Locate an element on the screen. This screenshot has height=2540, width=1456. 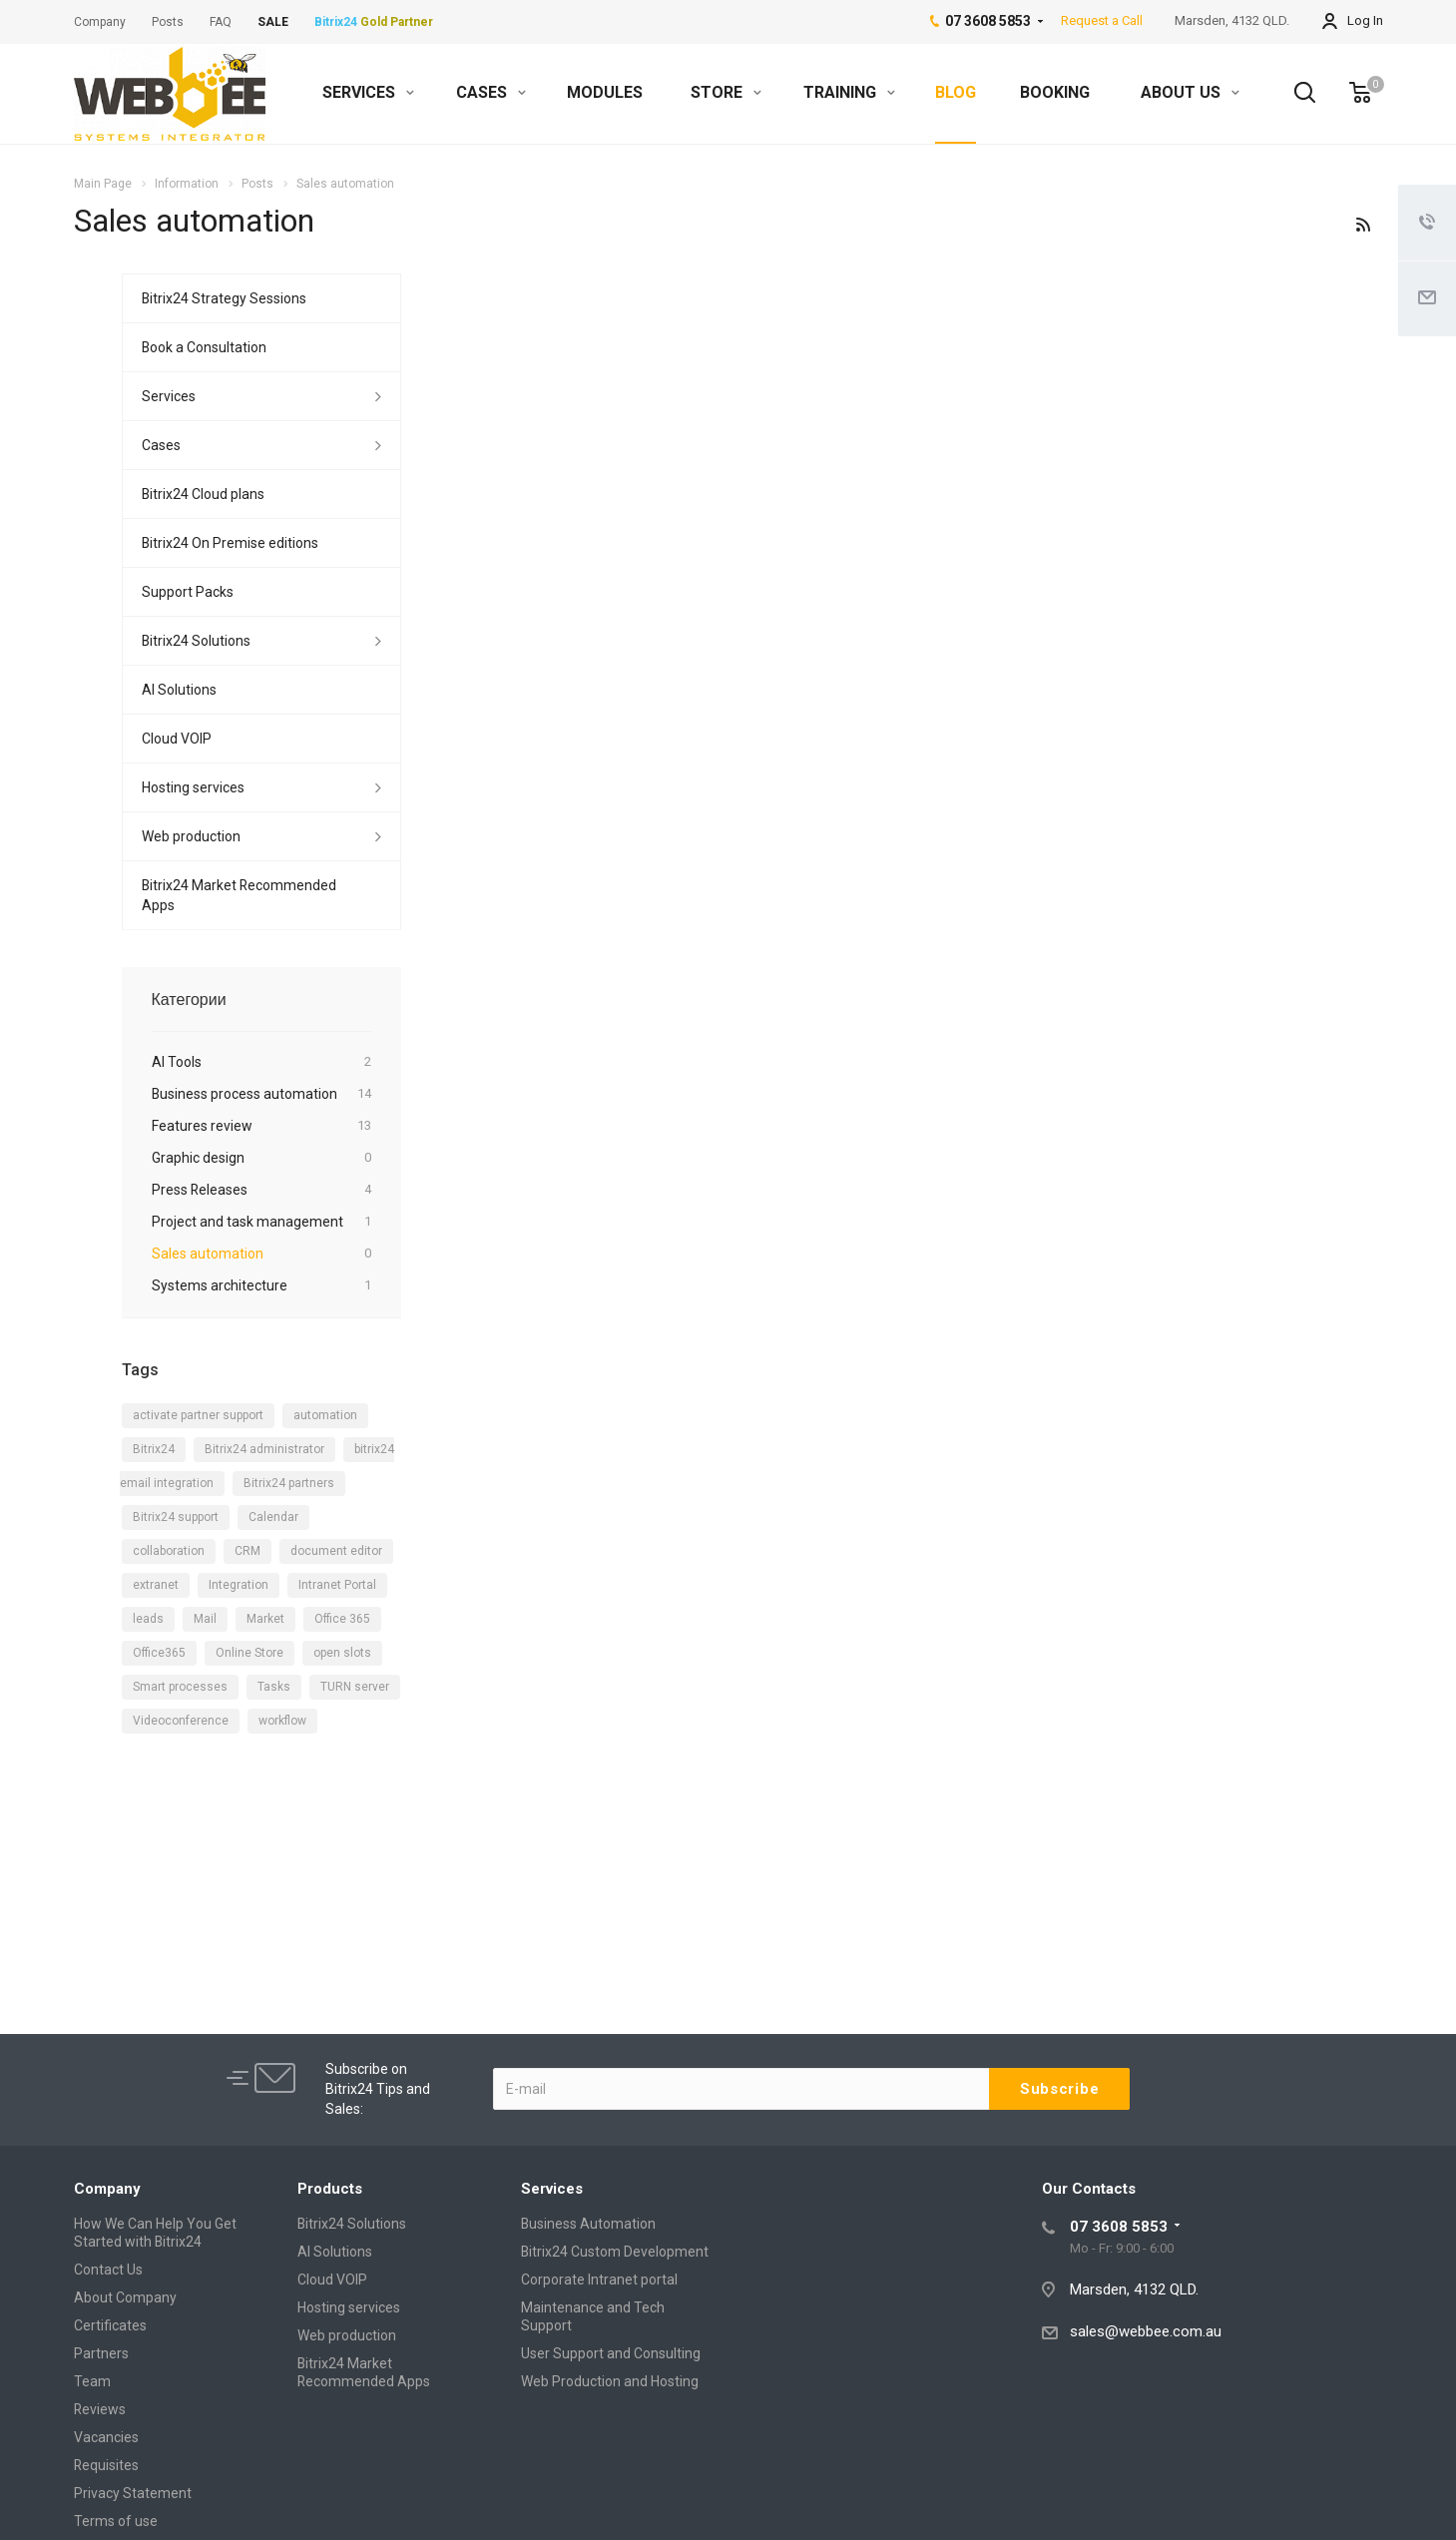
Bitrix24 is located at coordinates (154, 1449).